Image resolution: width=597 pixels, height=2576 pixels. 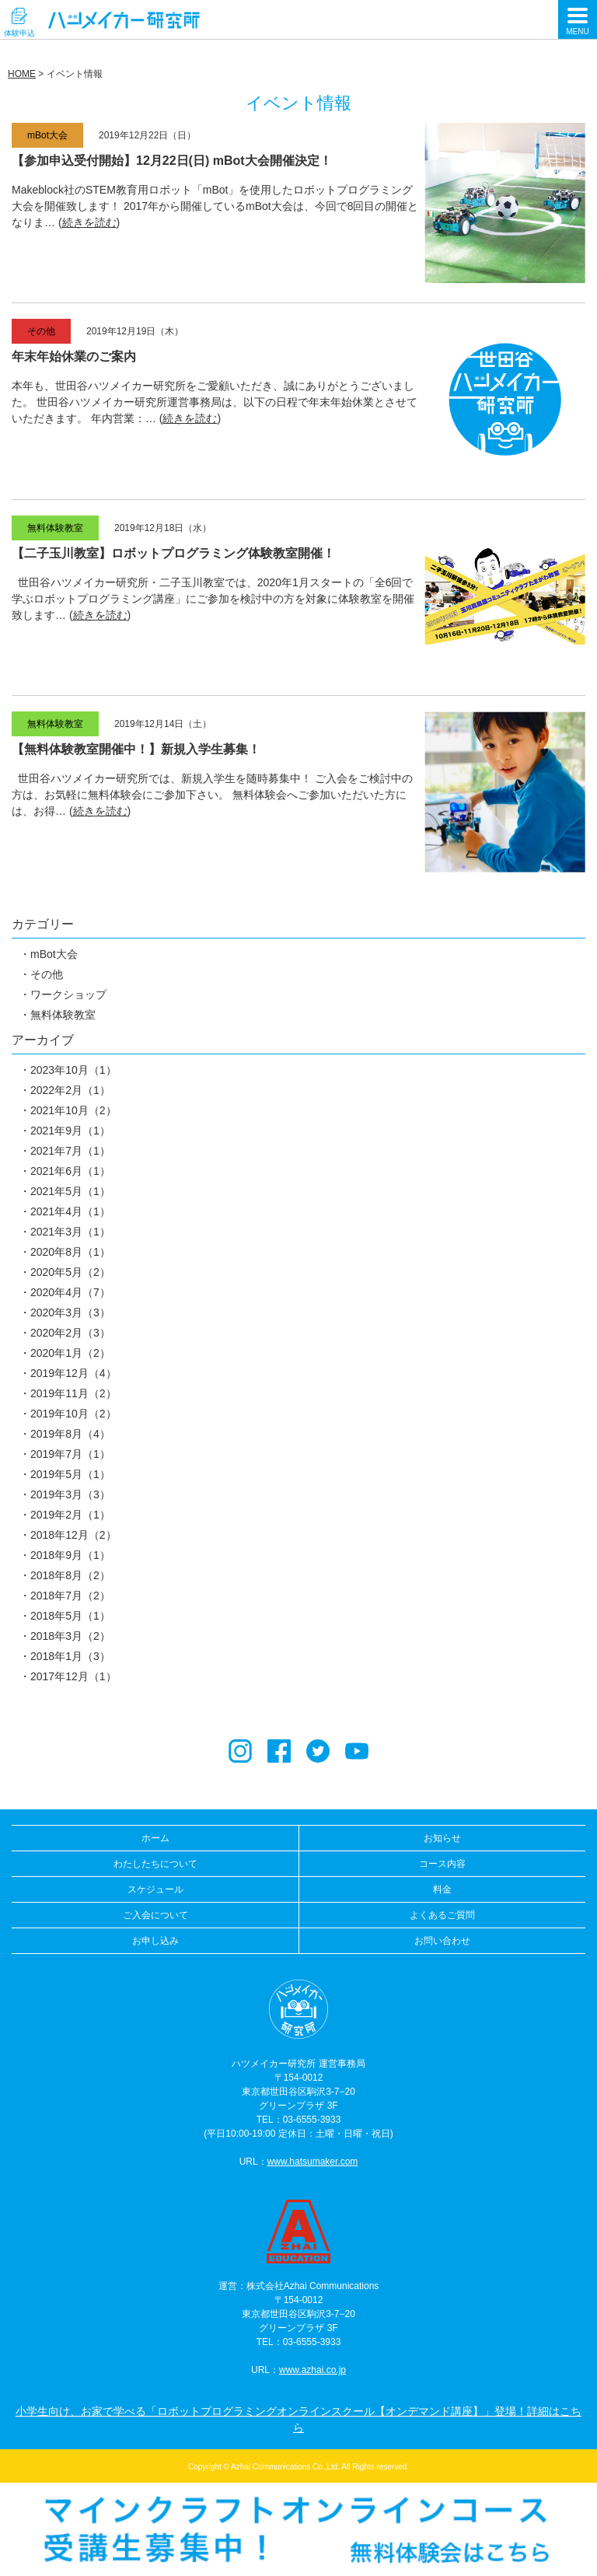 What do you see at coordinates (70, 1616) in the screenshot?
I see `2018年5月（1）` at bounding box center [70, 1616].